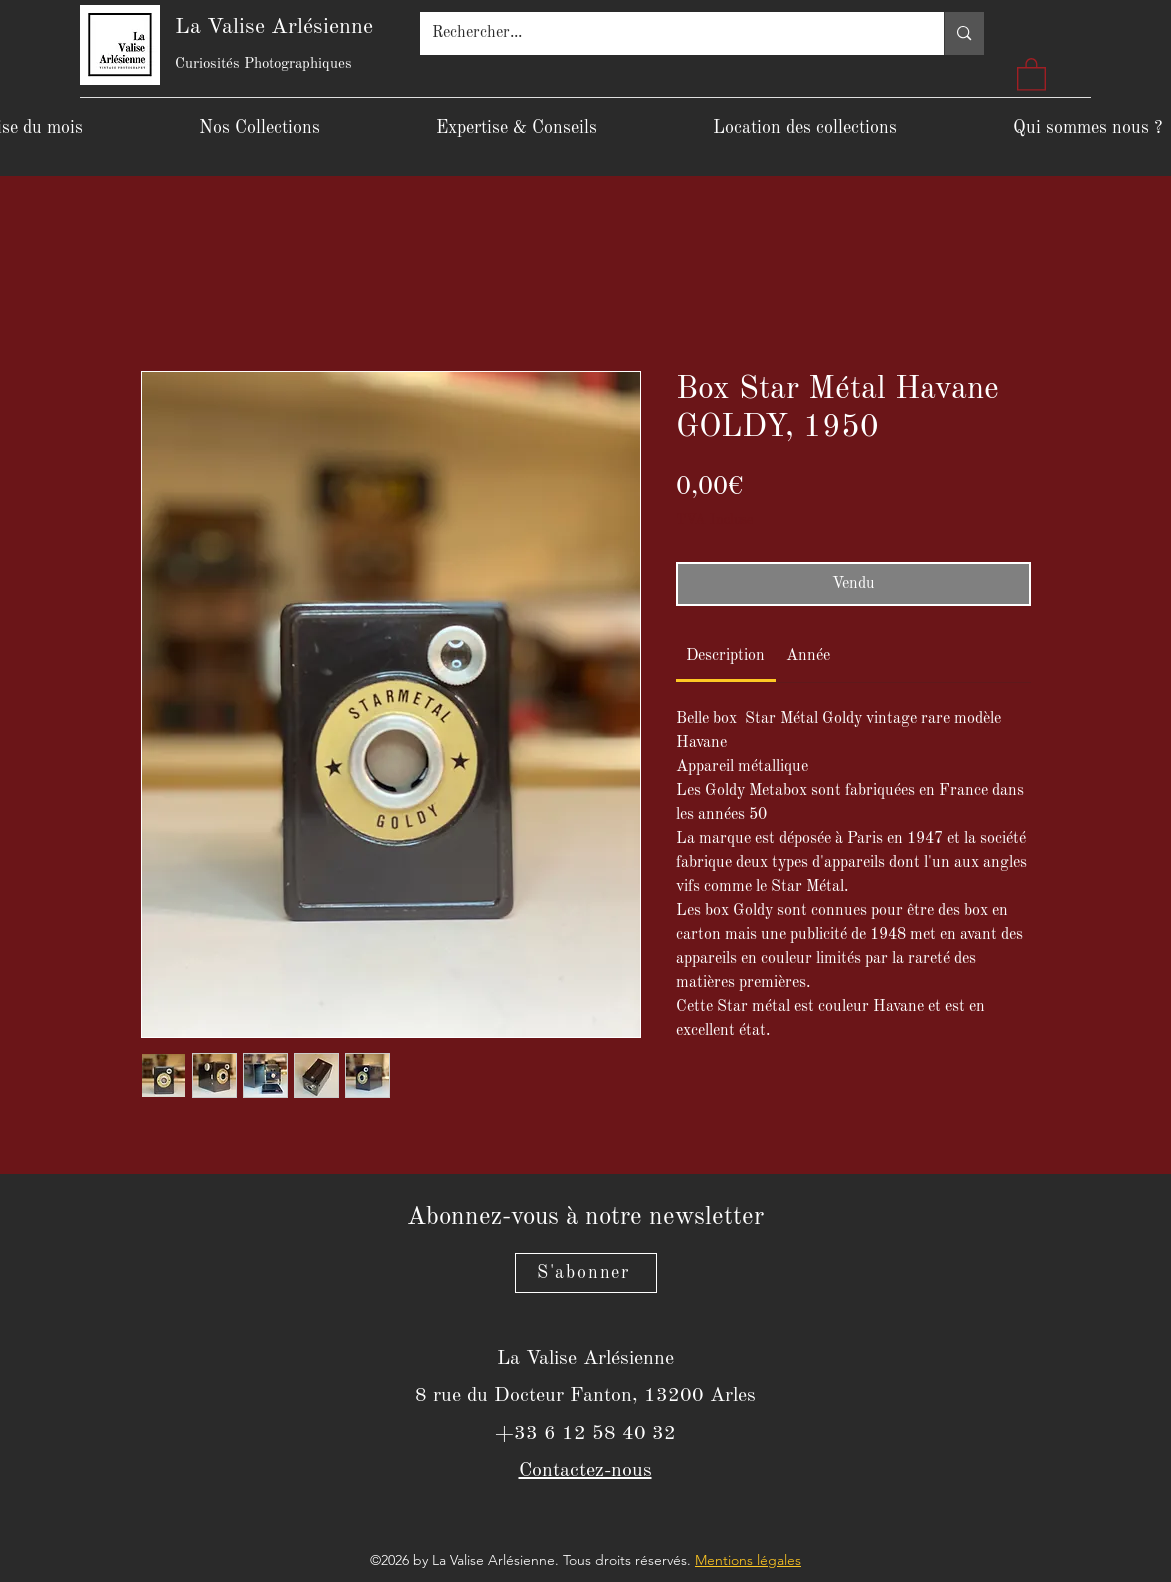 Image resolution: width=1171 pixels, height=1582 pixels. Describe the element at coordinates (725, 656) in the screenshot. I see `[link]` at that location.